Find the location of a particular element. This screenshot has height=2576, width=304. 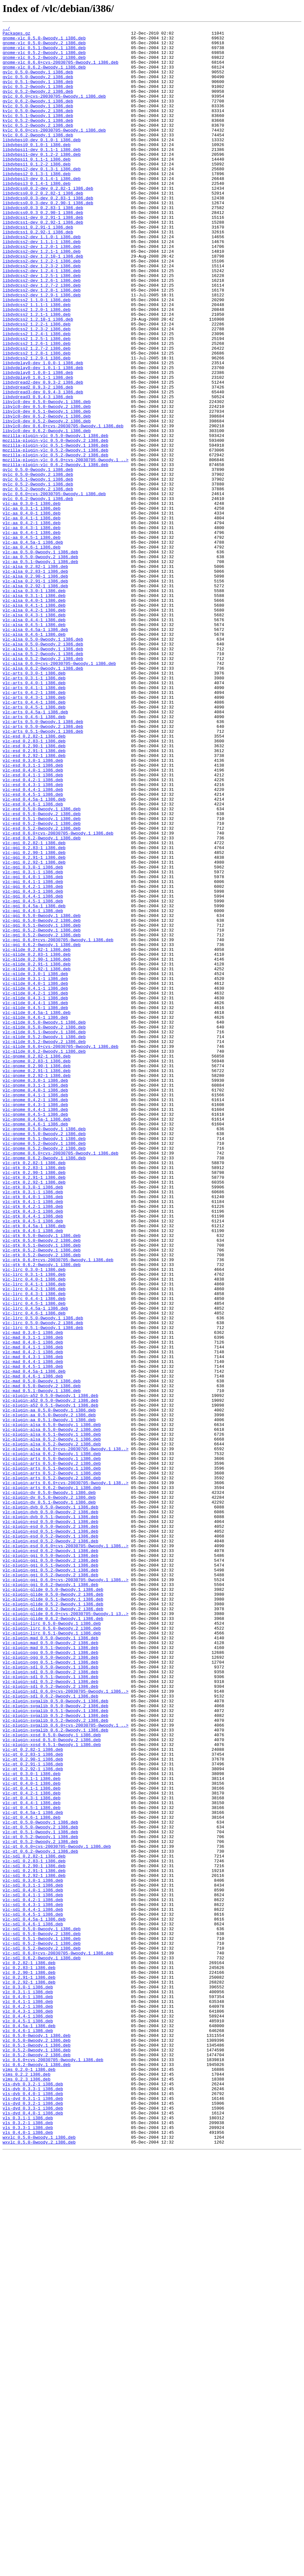

vlc-lirc_0.4.0-1_i386.deb is located at coordinates (34, 1530).